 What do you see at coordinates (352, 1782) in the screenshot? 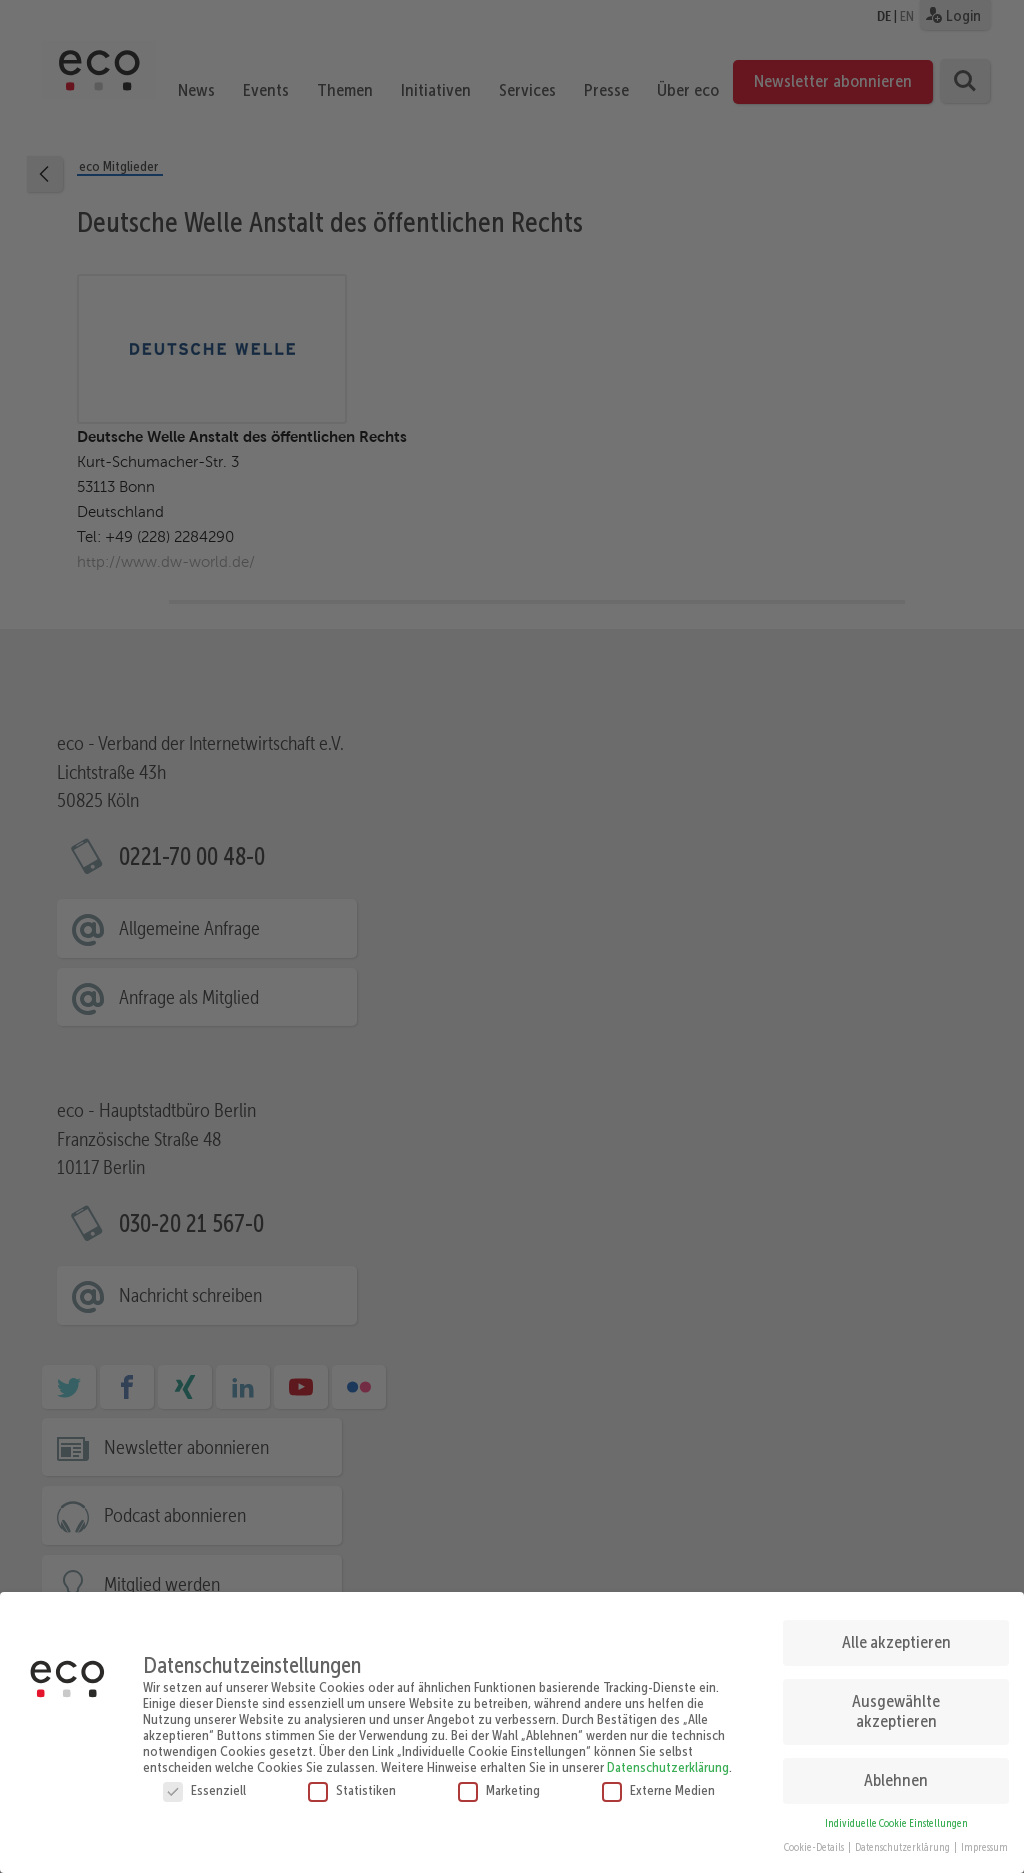
I see `Statistiken` at bounding box center [352, 1782].